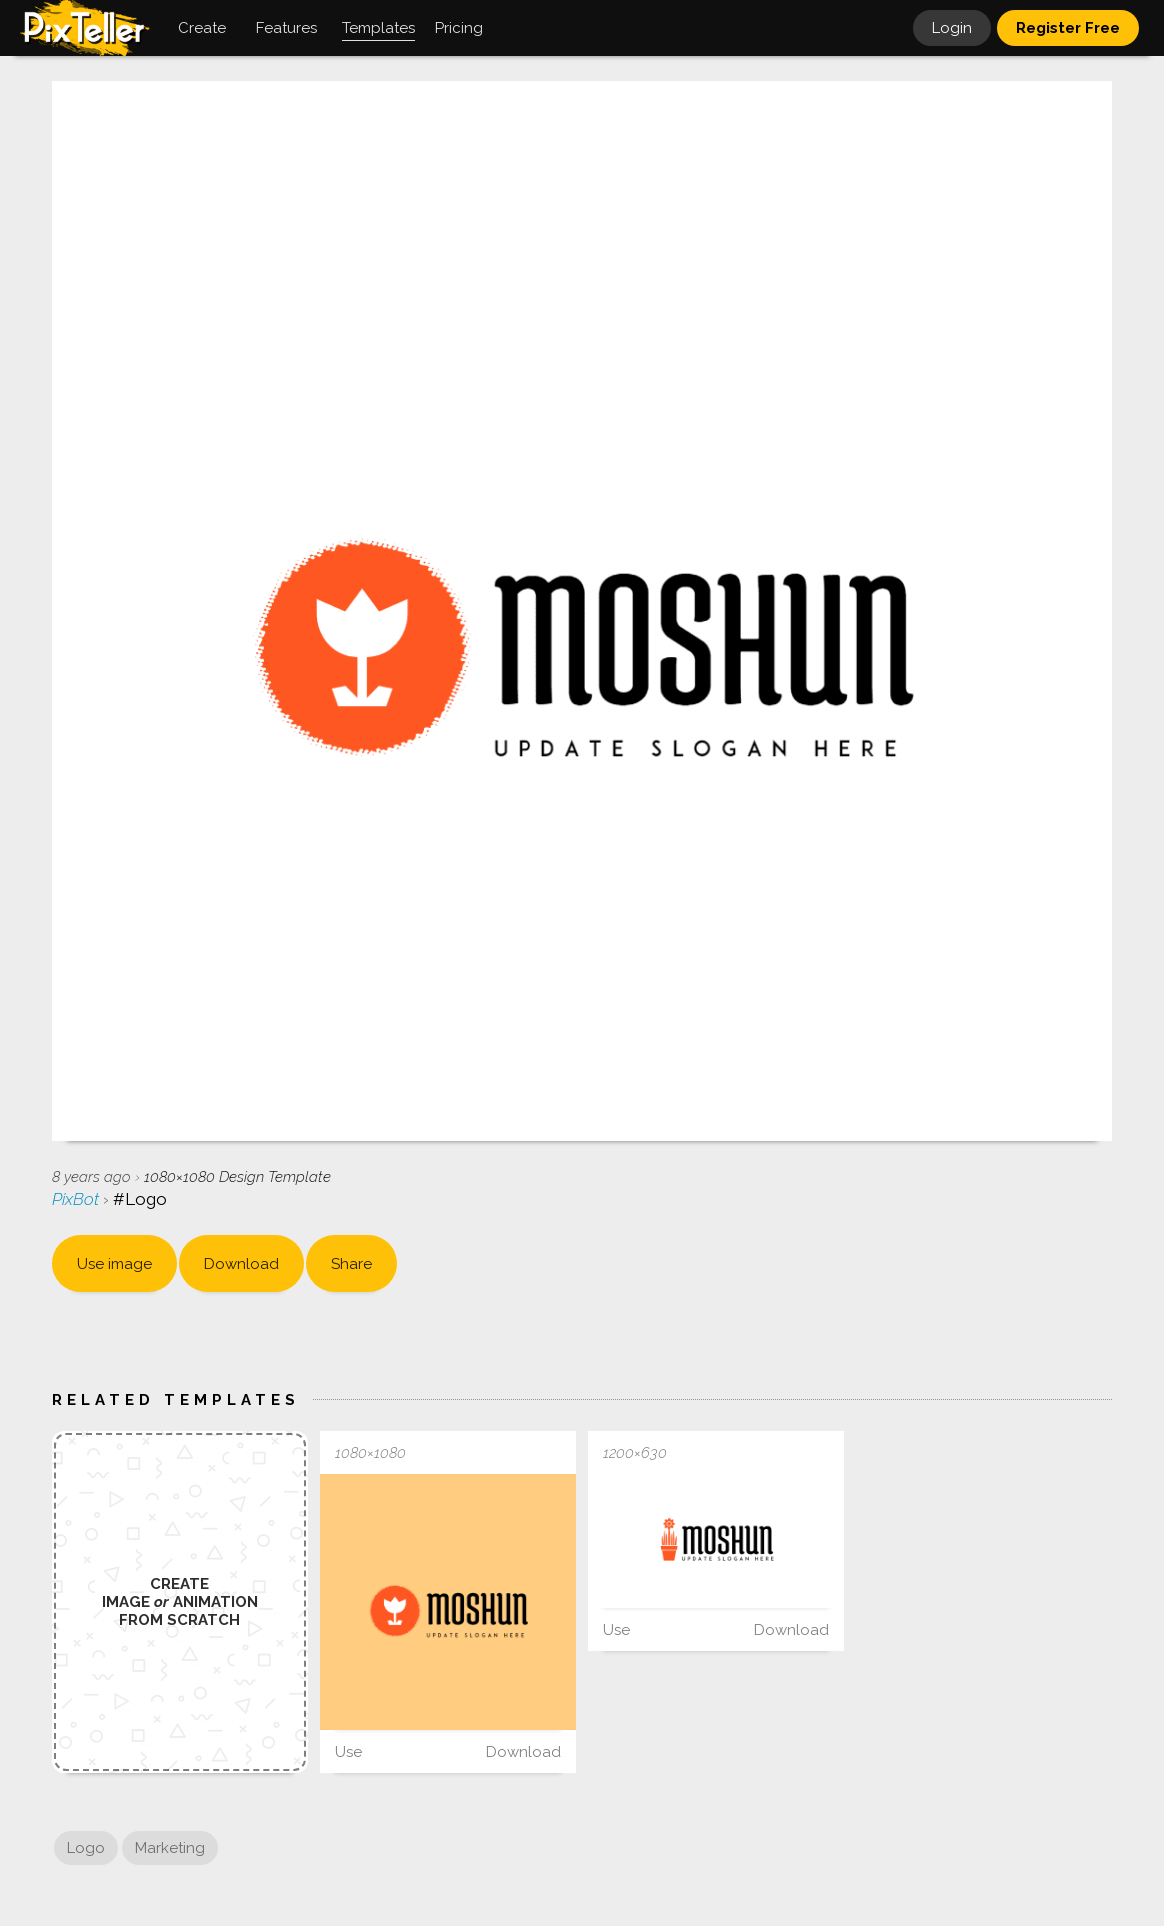 Image resolution: width=1164 pixels, height=1926 pixels. Describe the element at coordinates (86, 1848) in the screenshot. I see `Logo` at that location.